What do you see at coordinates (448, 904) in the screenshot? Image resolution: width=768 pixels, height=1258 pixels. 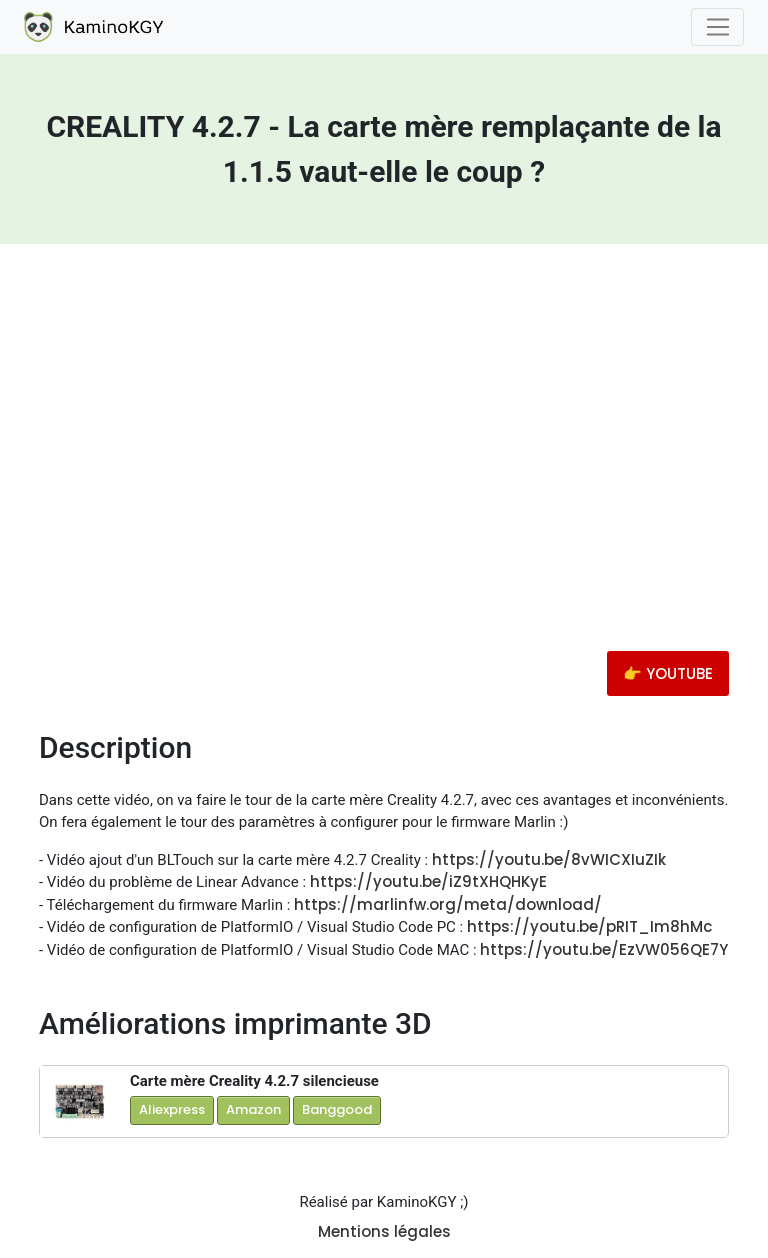 I see `https://marlinfw.org/meta/download/` at bounding box center [448, 904].